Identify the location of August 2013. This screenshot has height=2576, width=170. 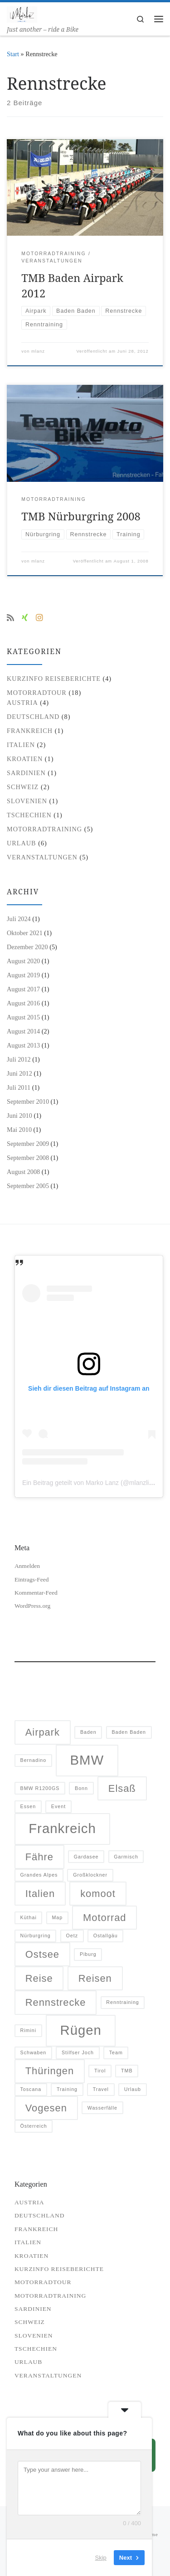
(23, 1045).